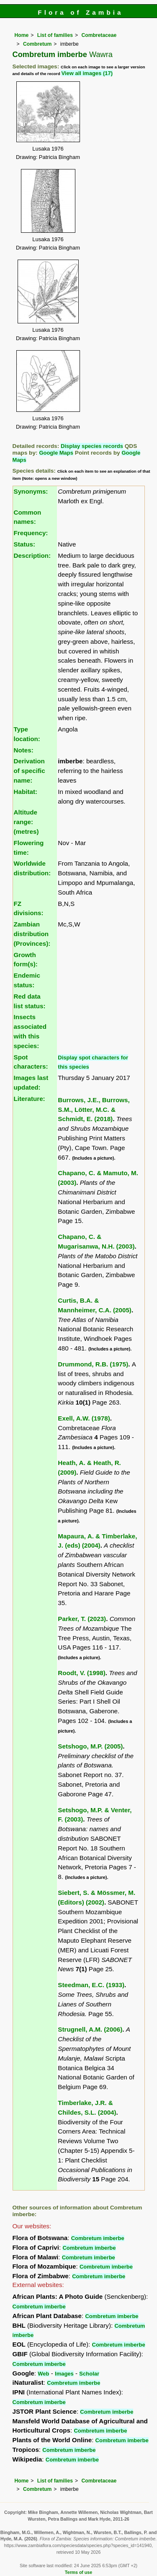 The image size is (157, 2576). I want to click on Steedman, E.C. (1933), so click(91, 1984).